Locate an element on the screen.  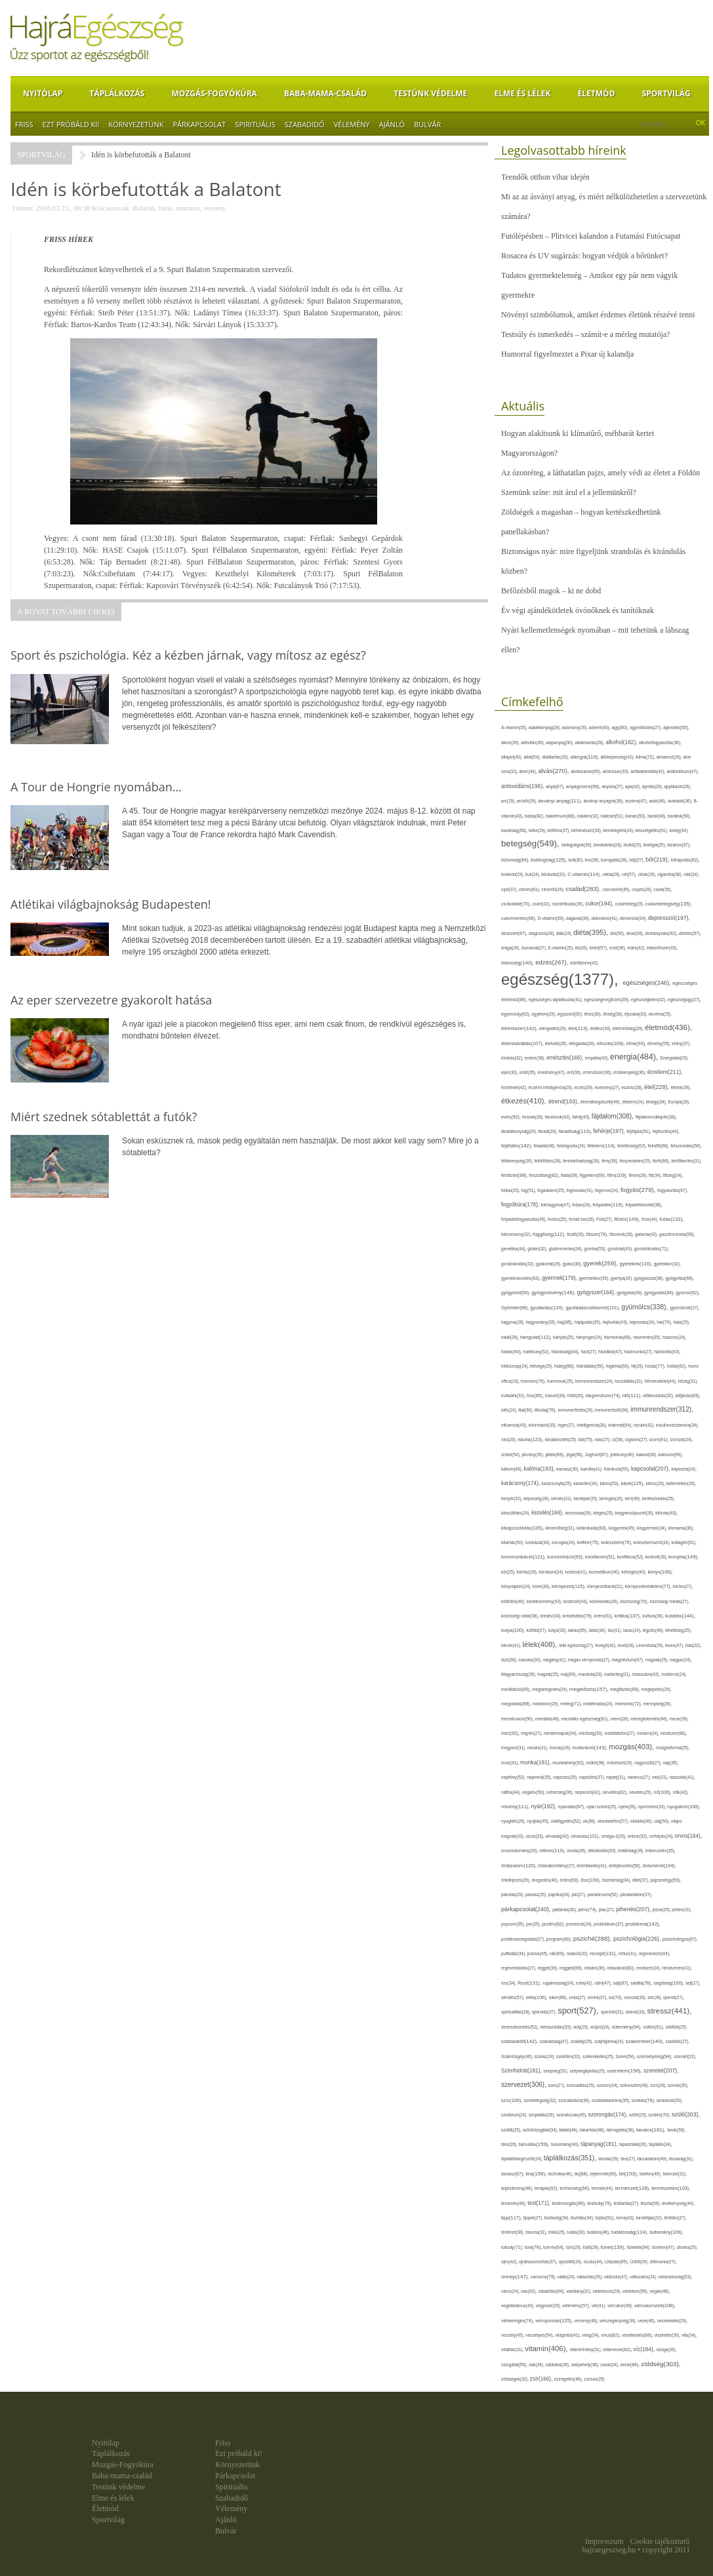
influenza(45), is located at coordinates (515, 1425).